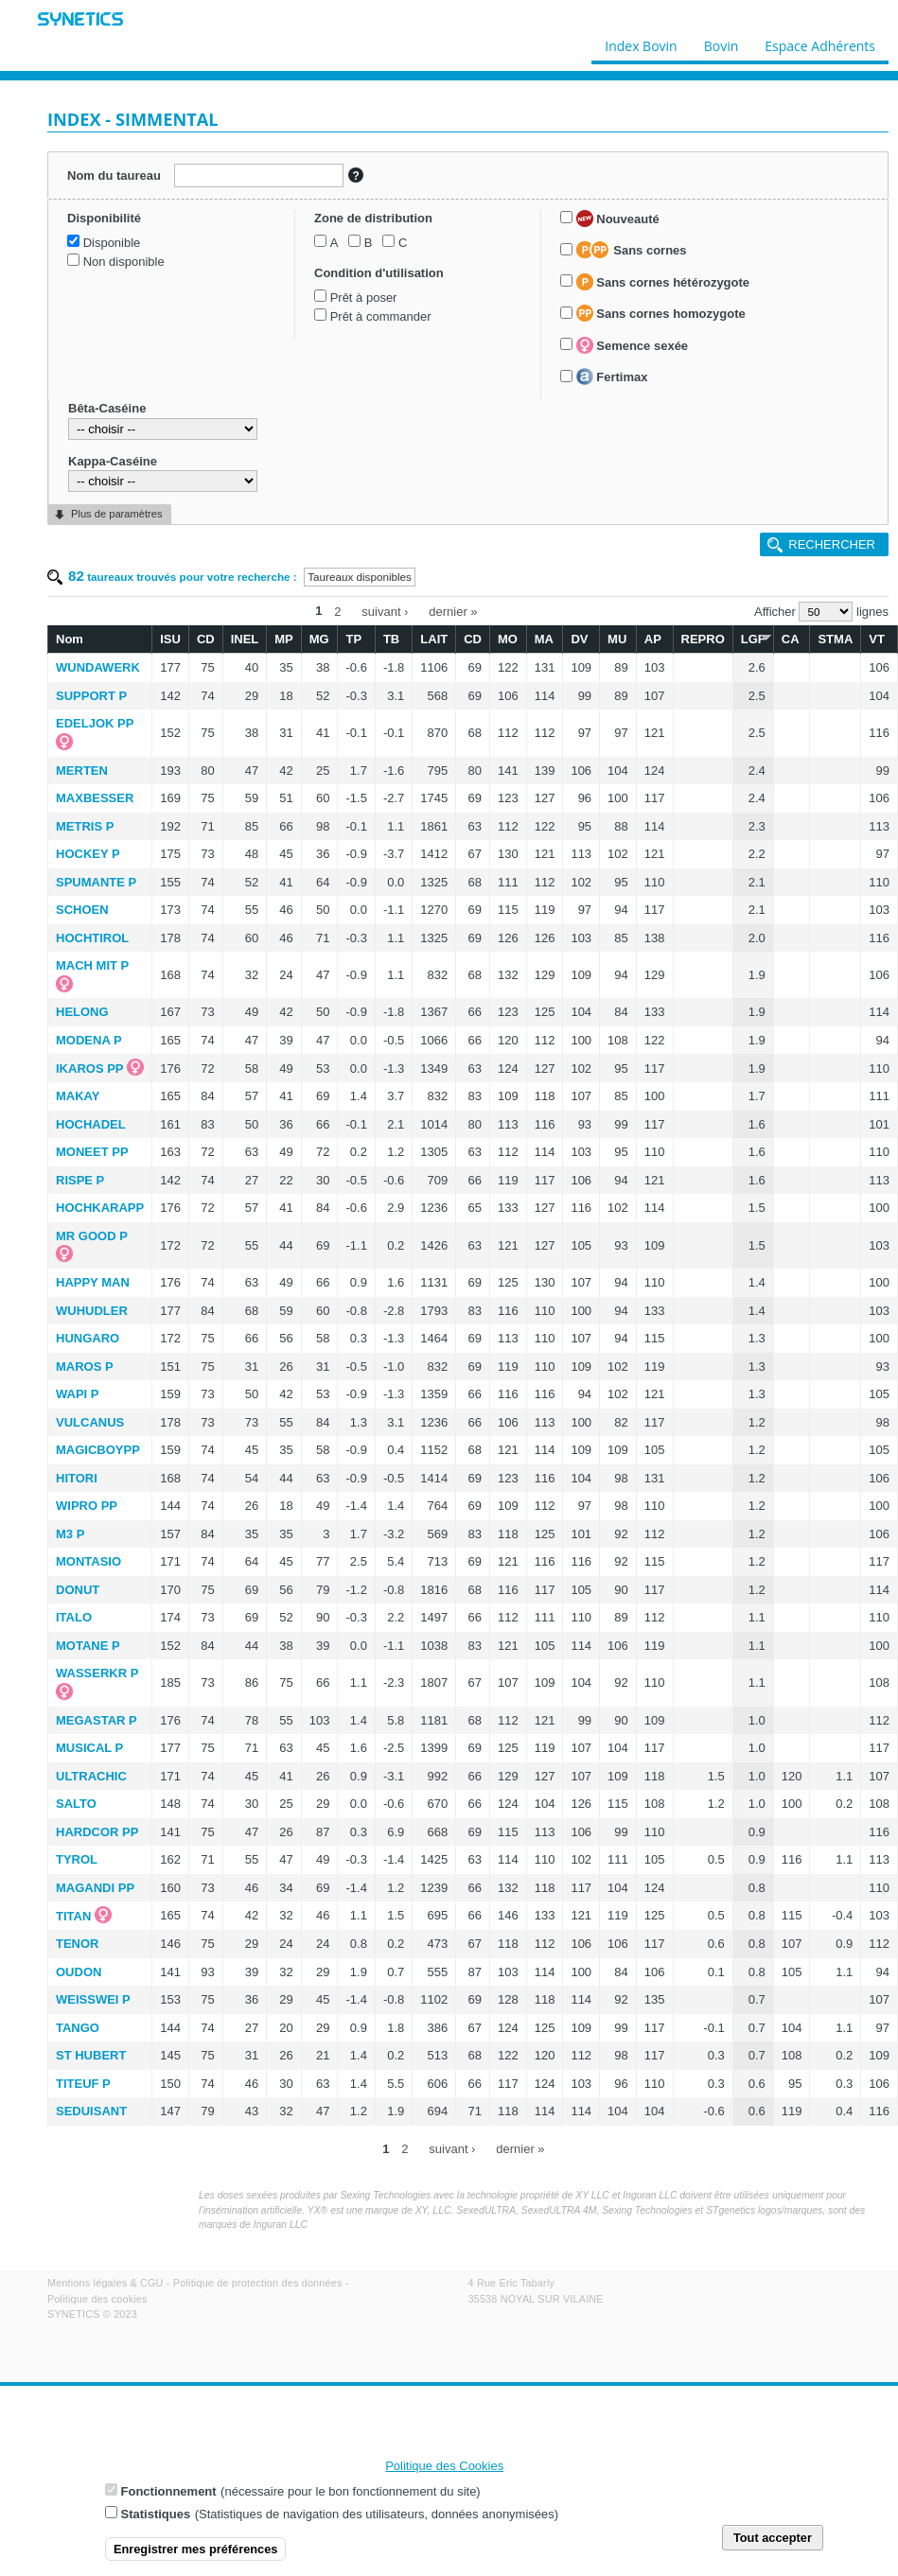 The height and width of the screenshot is (2576, 898). What do you see at coordinates (94, 798) in the screenshot?
I see `MAXBESSER` at bounding box center [94, 798].